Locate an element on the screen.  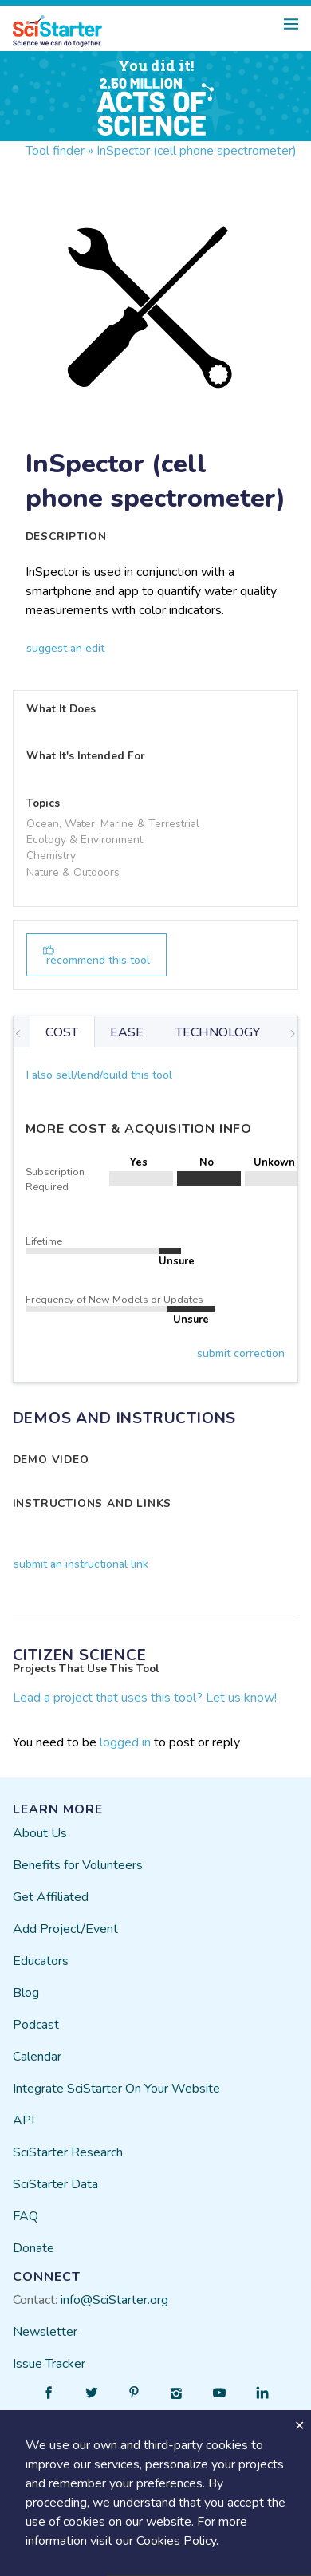
Benefits for Volunteers is located at coordinates (78, 1865).